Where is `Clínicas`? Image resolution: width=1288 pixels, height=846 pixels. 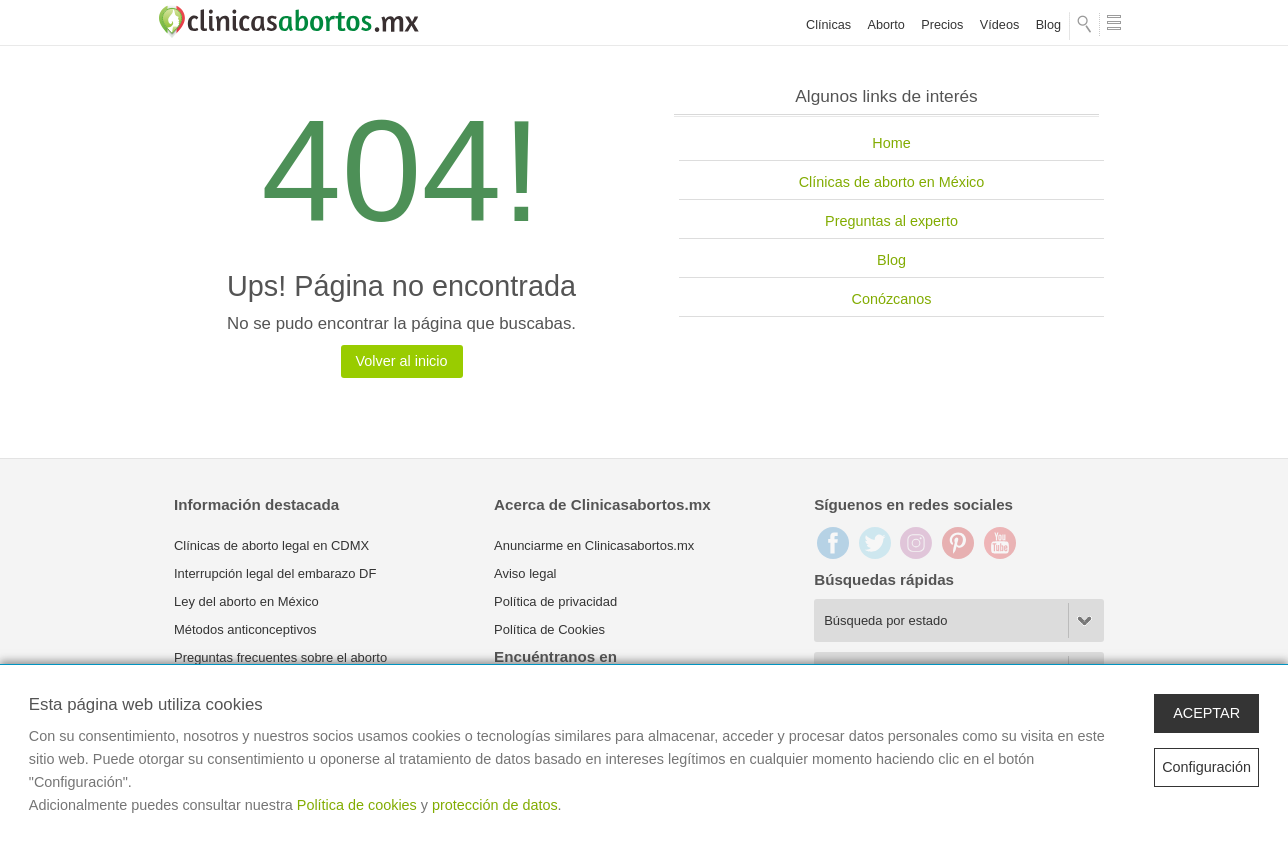
Clínicas is located at coordinates (828, 25).